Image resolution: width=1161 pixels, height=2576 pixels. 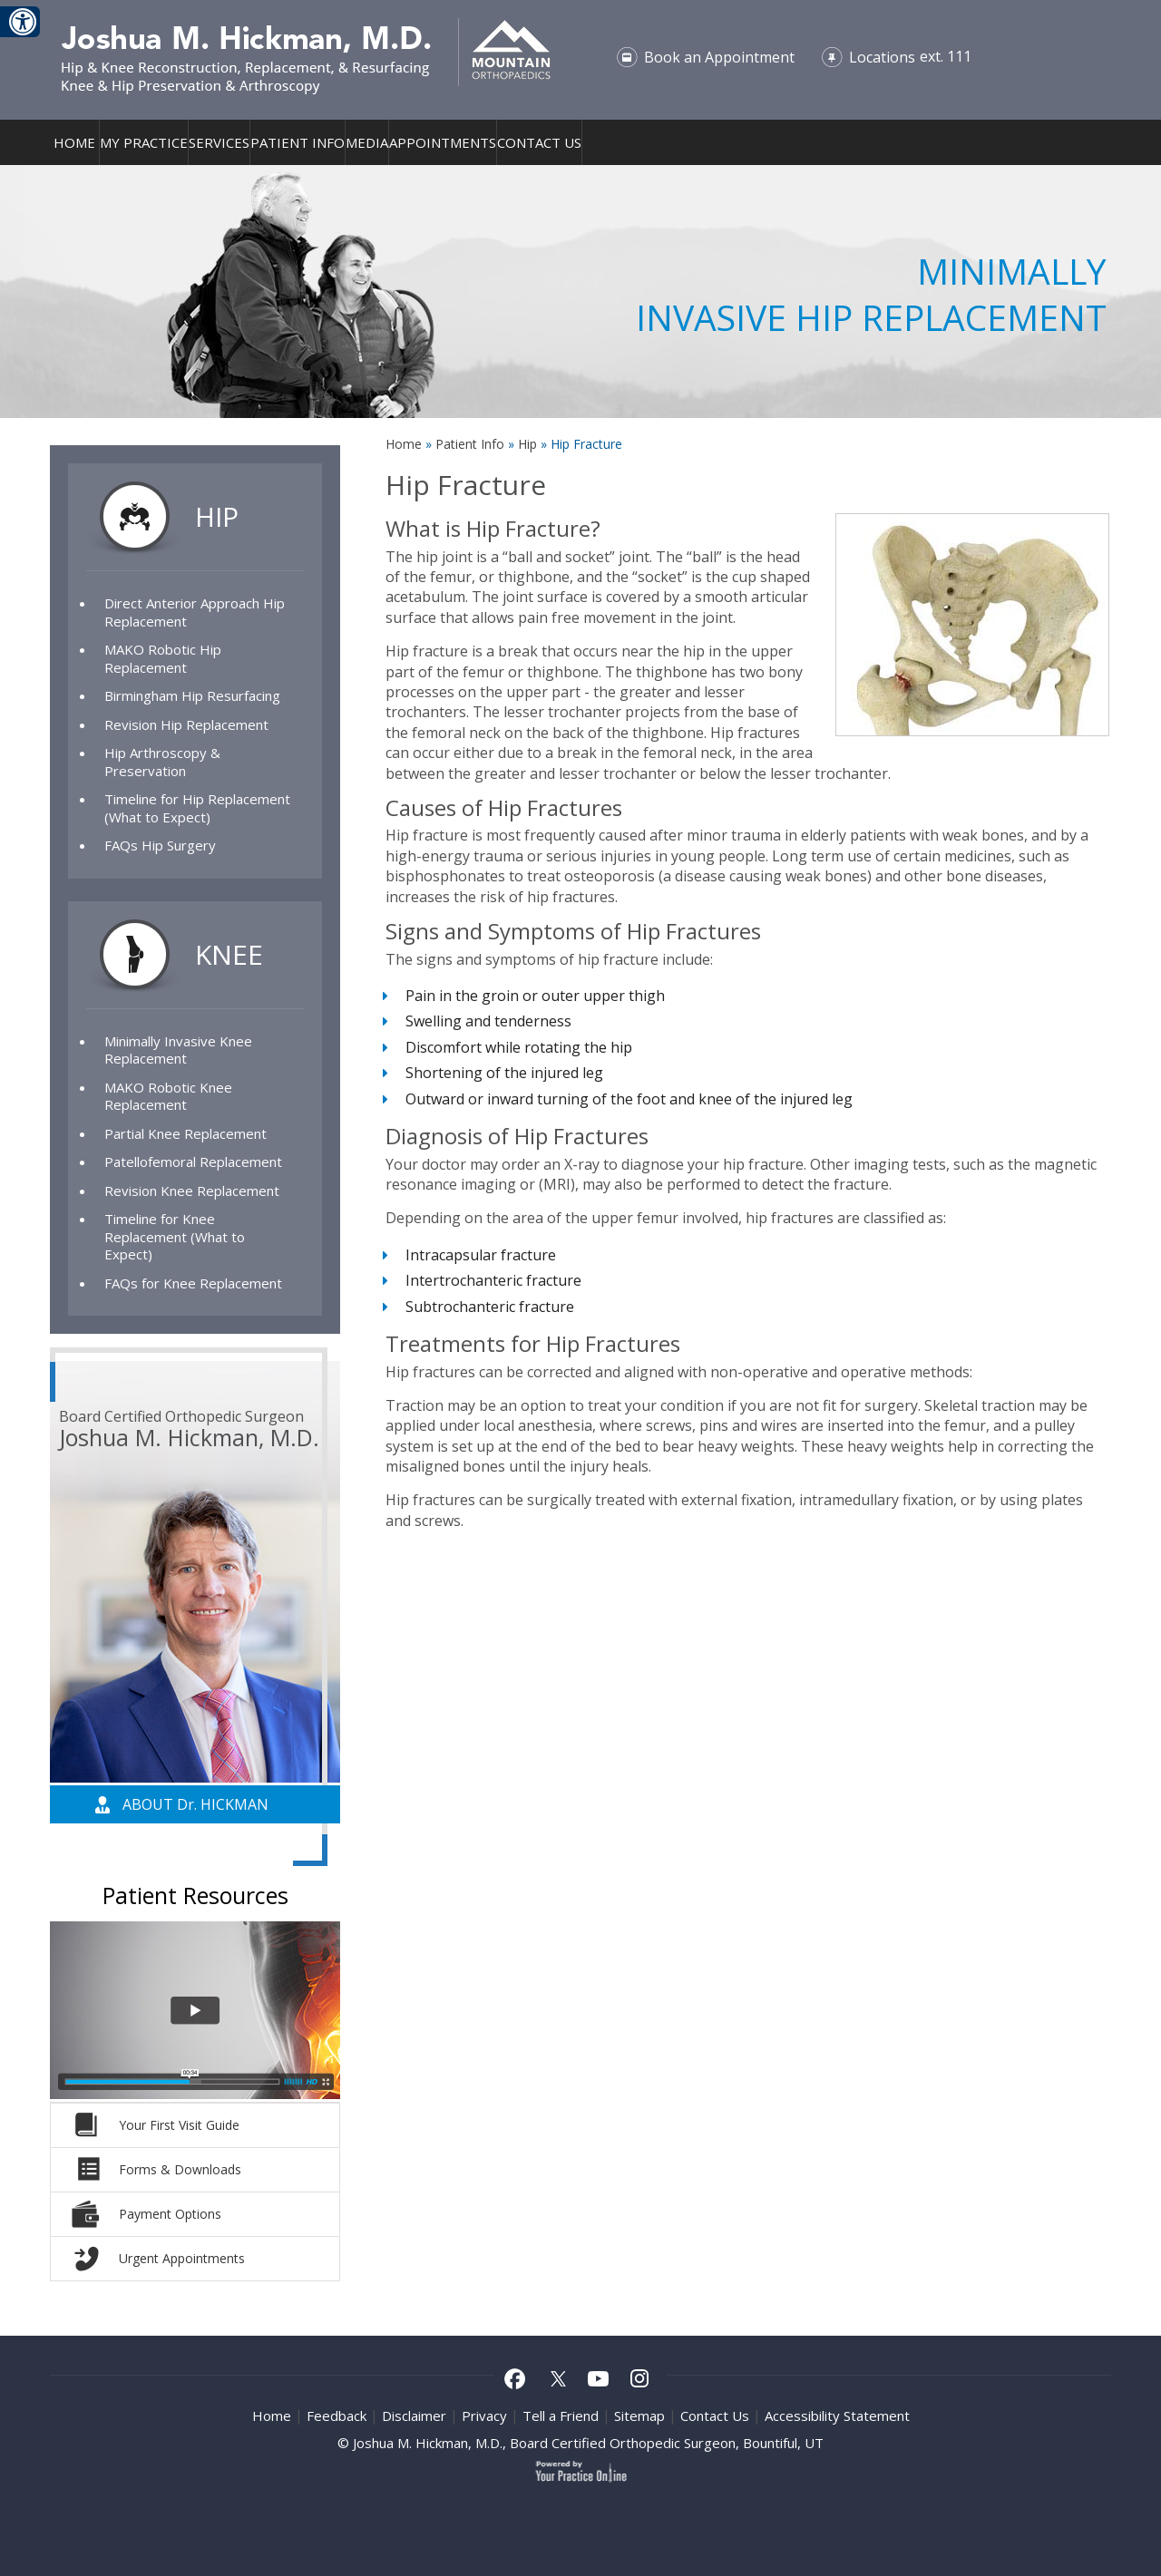 What do you see at coordinates (185, 1133) in the screenshot?
I see `Partial Knee Replacement` at bounding box center [185, 1133].